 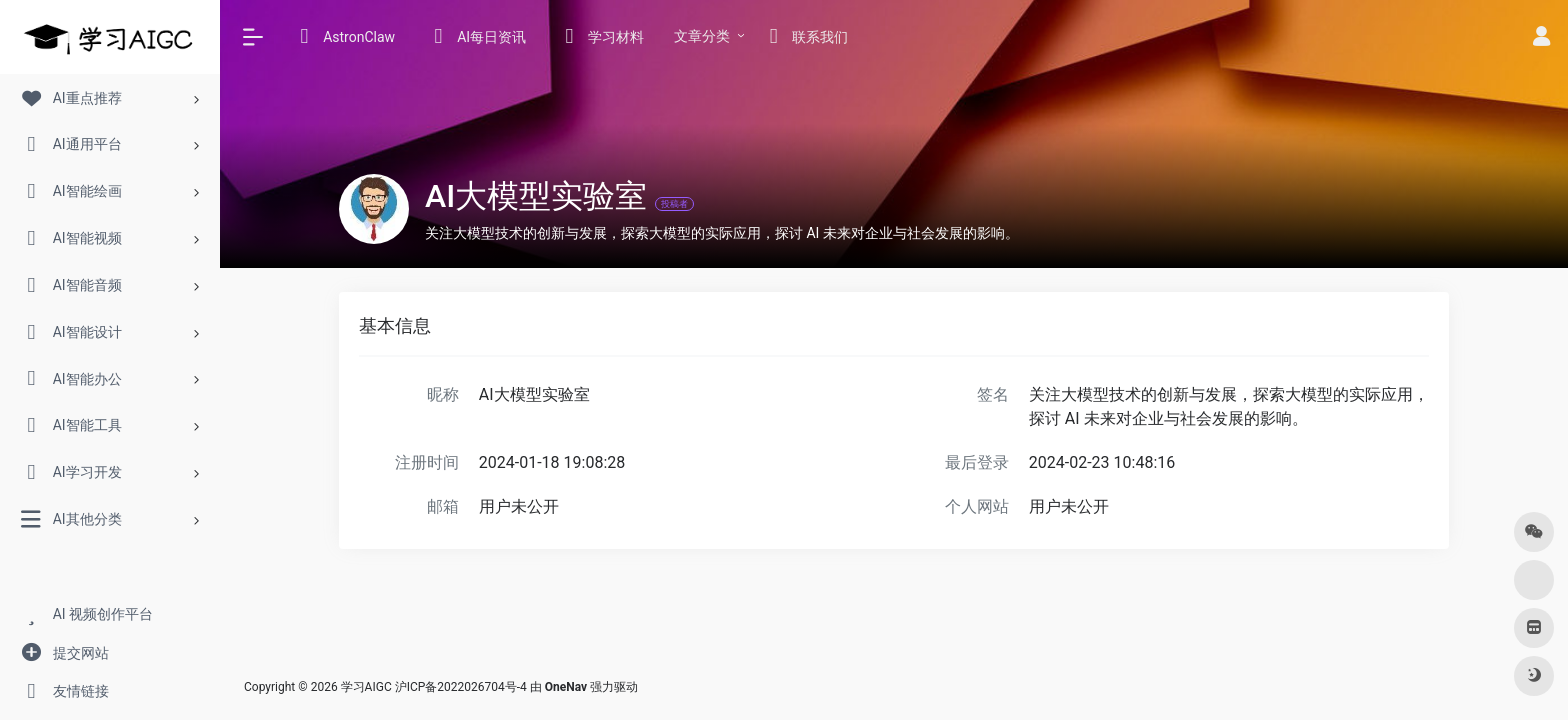 What do you see at coordinates (461, 687) in the screenshot?
I see `沪ICP备2022026704号-4` at bounding box center [461, 687].